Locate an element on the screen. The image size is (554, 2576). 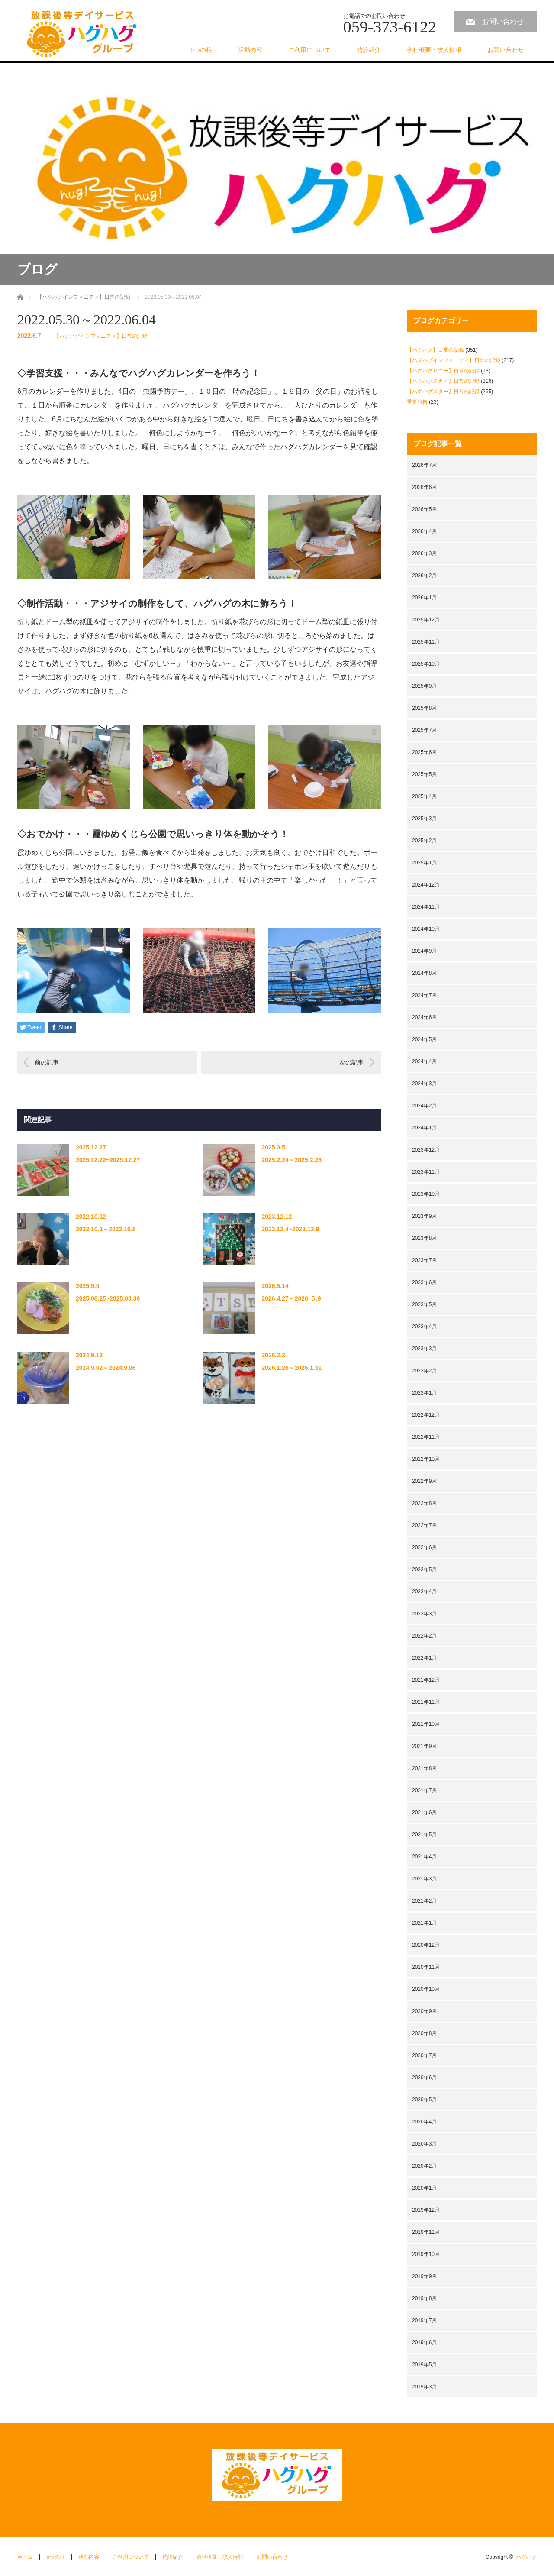
【ハグハグインフィニティ】日常の記録 is located at coordinates (101, 336).